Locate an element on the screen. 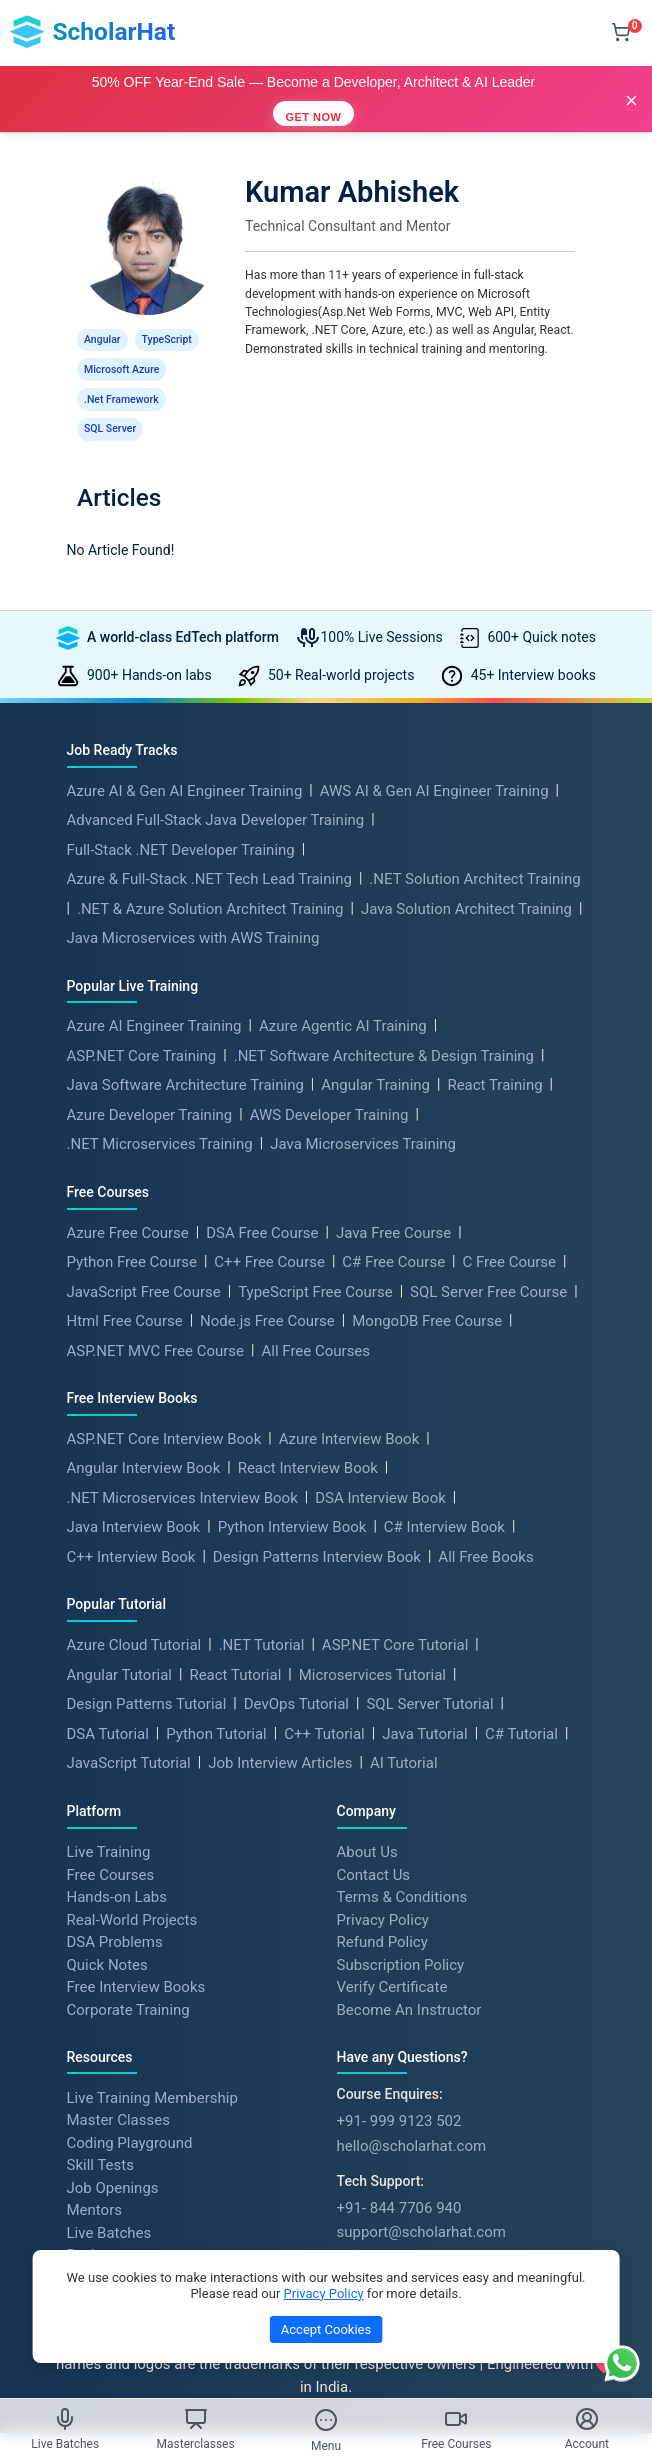 The image size is (652, 2463). MongoDB Free Course is located at coordinates (427, 1295).